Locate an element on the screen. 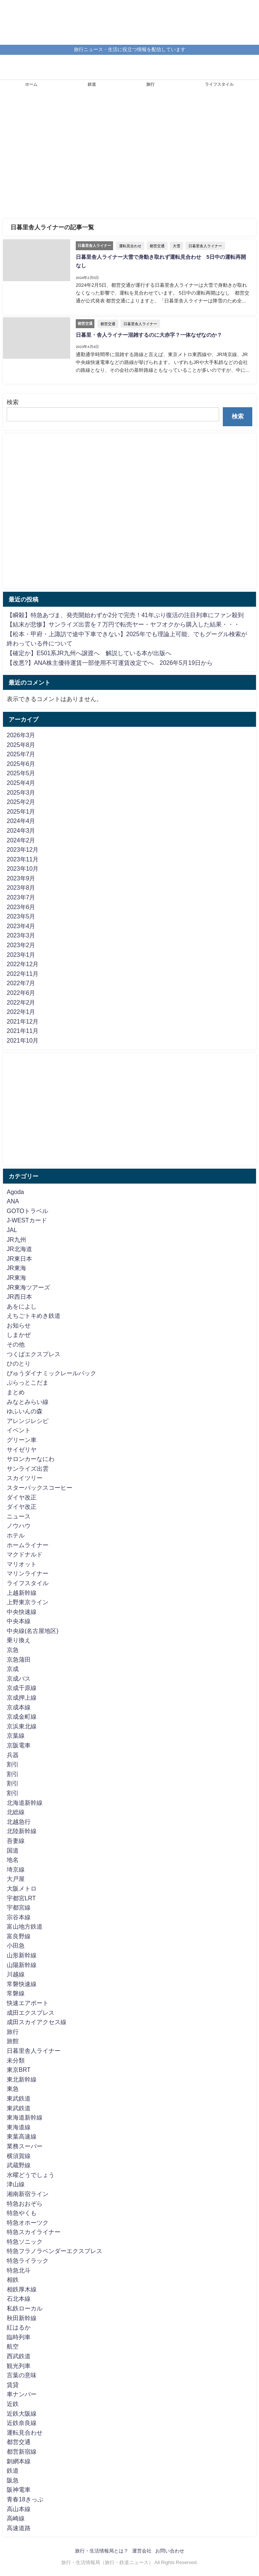  高山本線 is located at coordinates (19, 2509).